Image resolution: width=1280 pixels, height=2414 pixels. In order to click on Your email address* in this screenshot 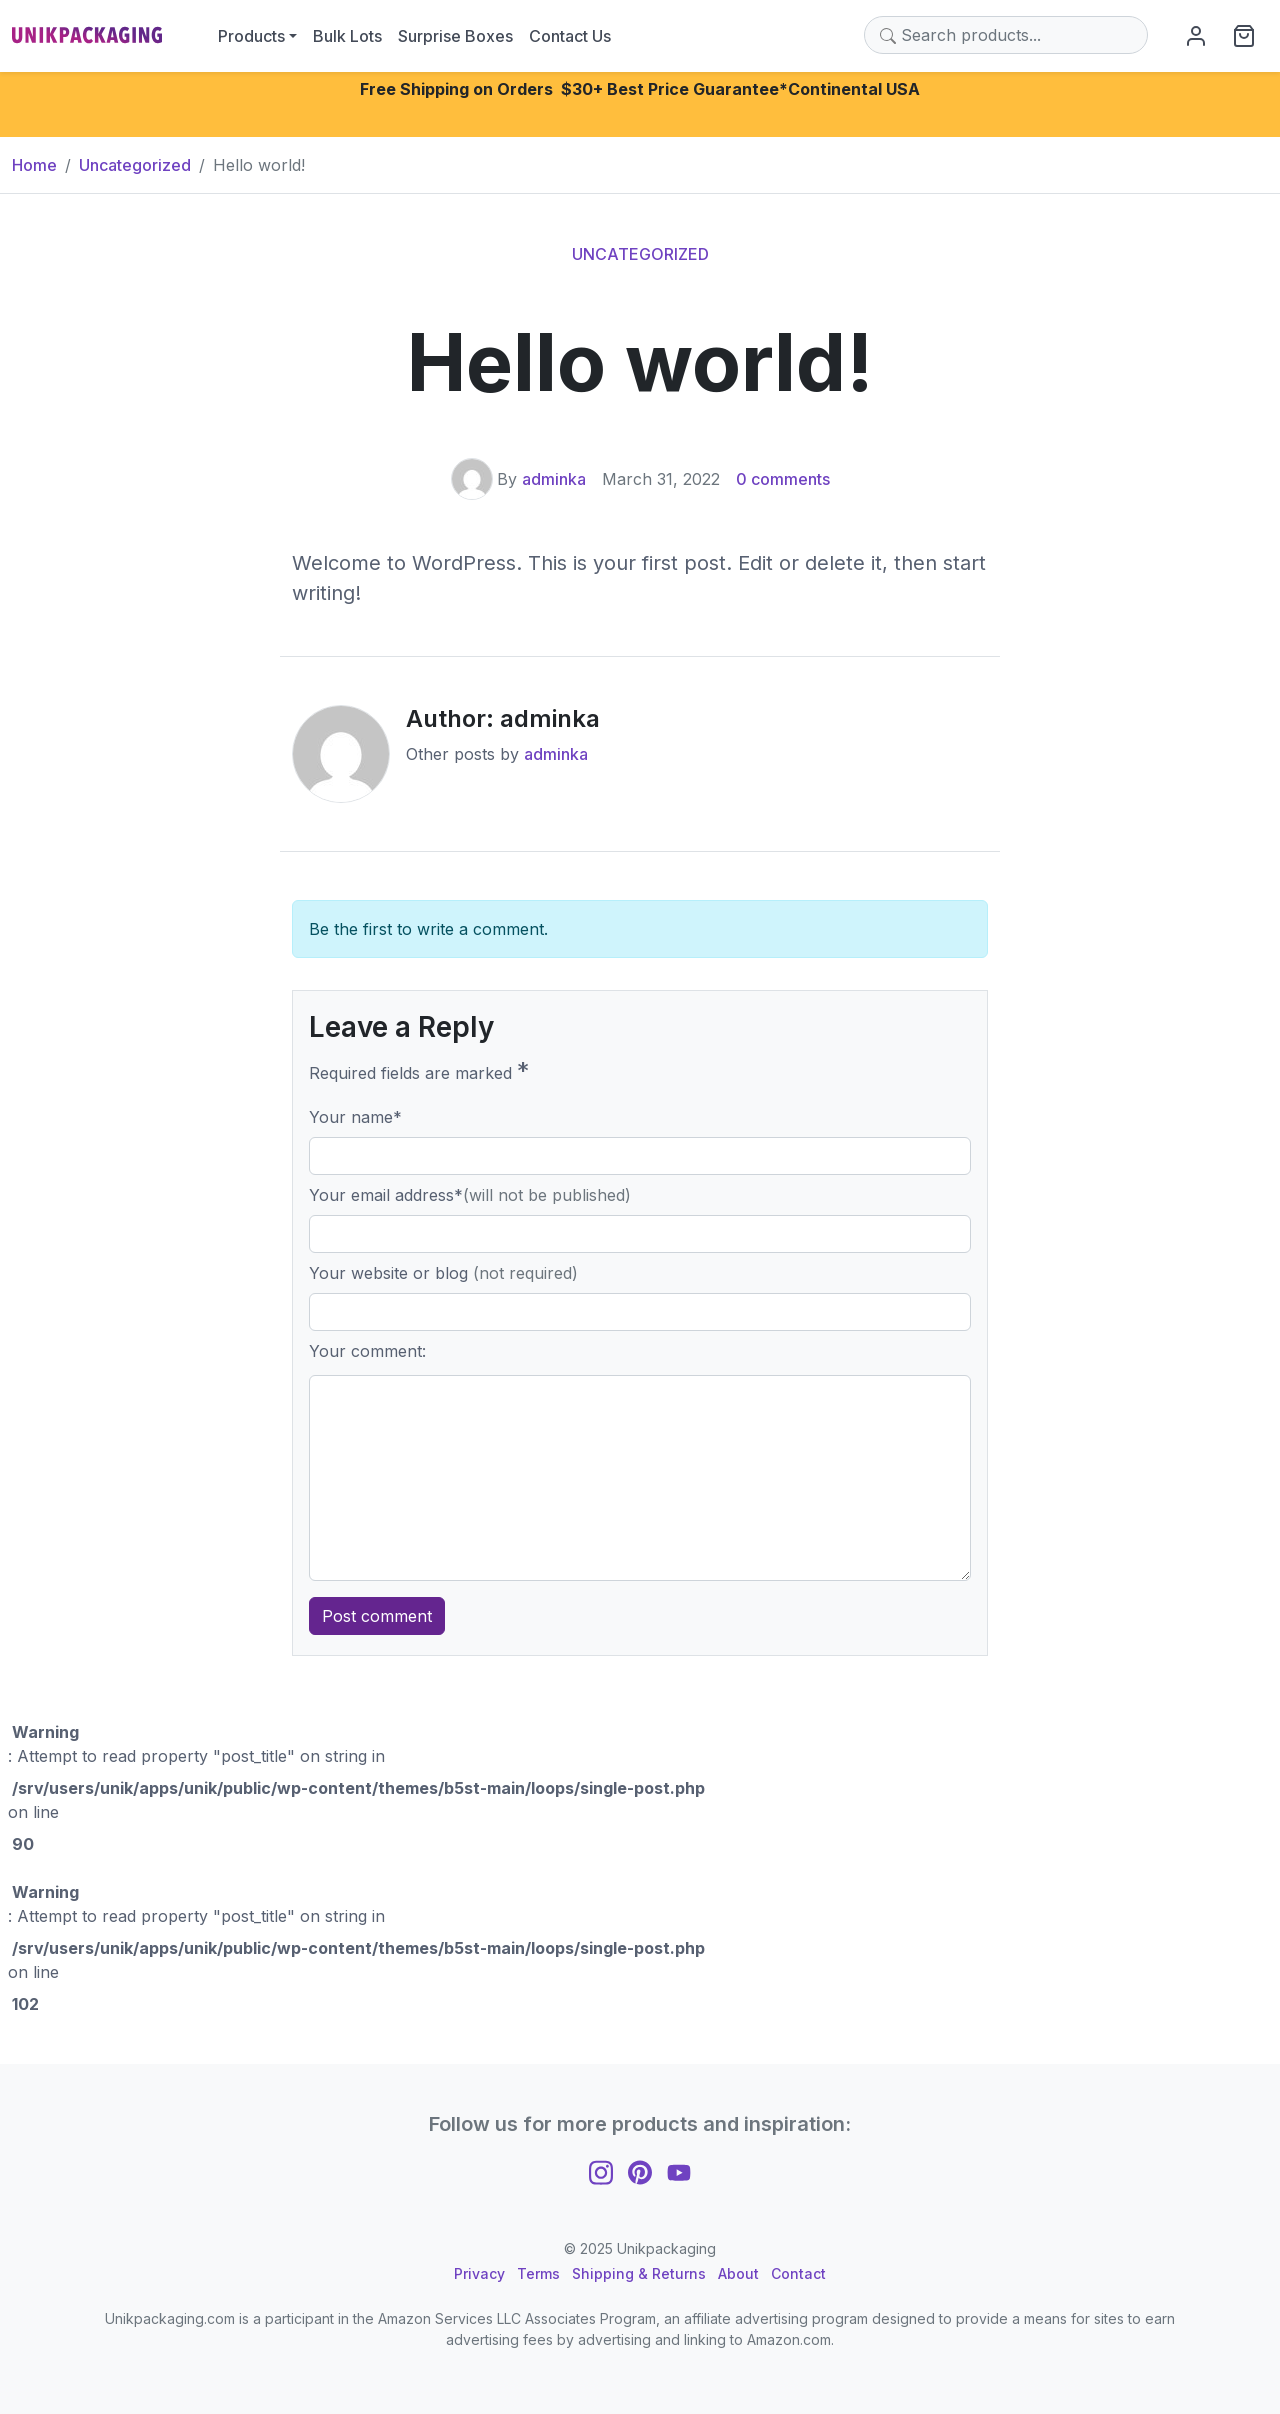, I will do `click(470, 1195)`.